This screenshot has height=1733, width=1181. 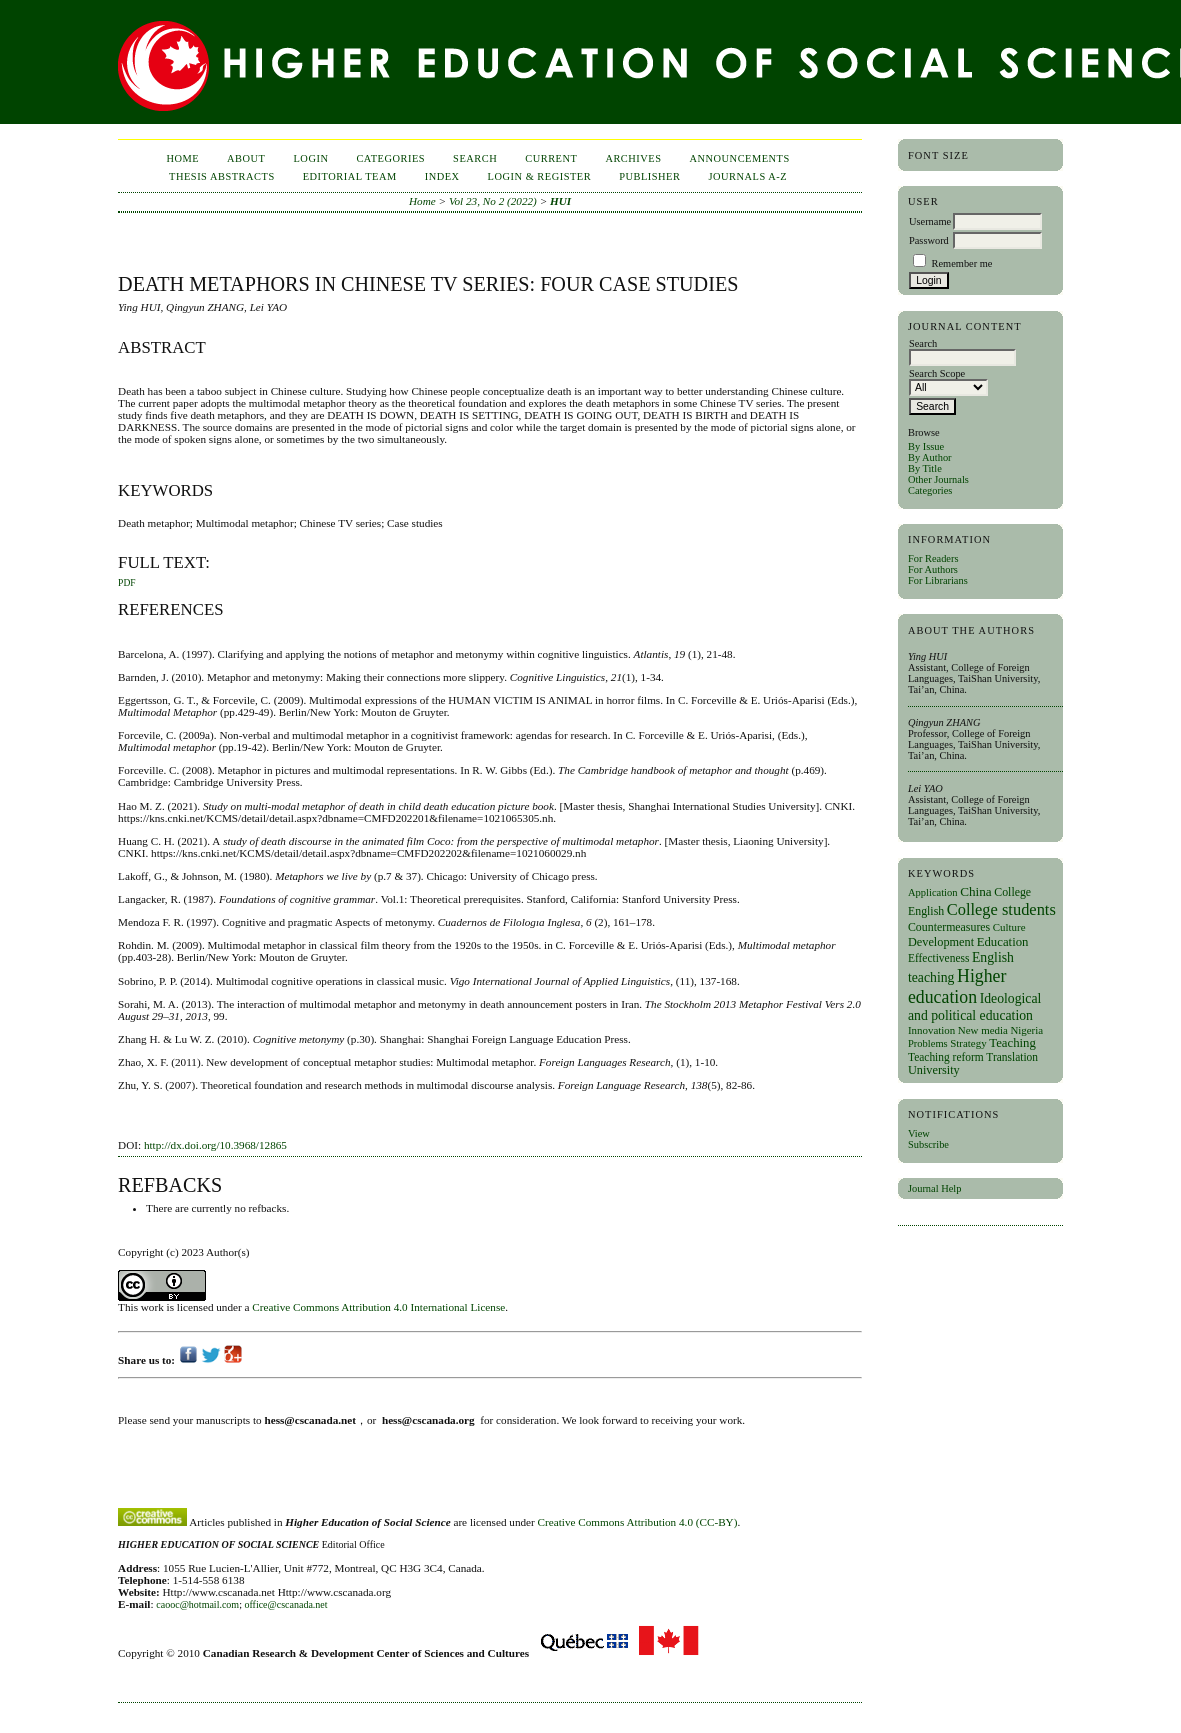 What do you see at coordinates (197, 1604) in the screenshot?
I see `caooc@hotmail.com` at bounding box center [197, 1604].